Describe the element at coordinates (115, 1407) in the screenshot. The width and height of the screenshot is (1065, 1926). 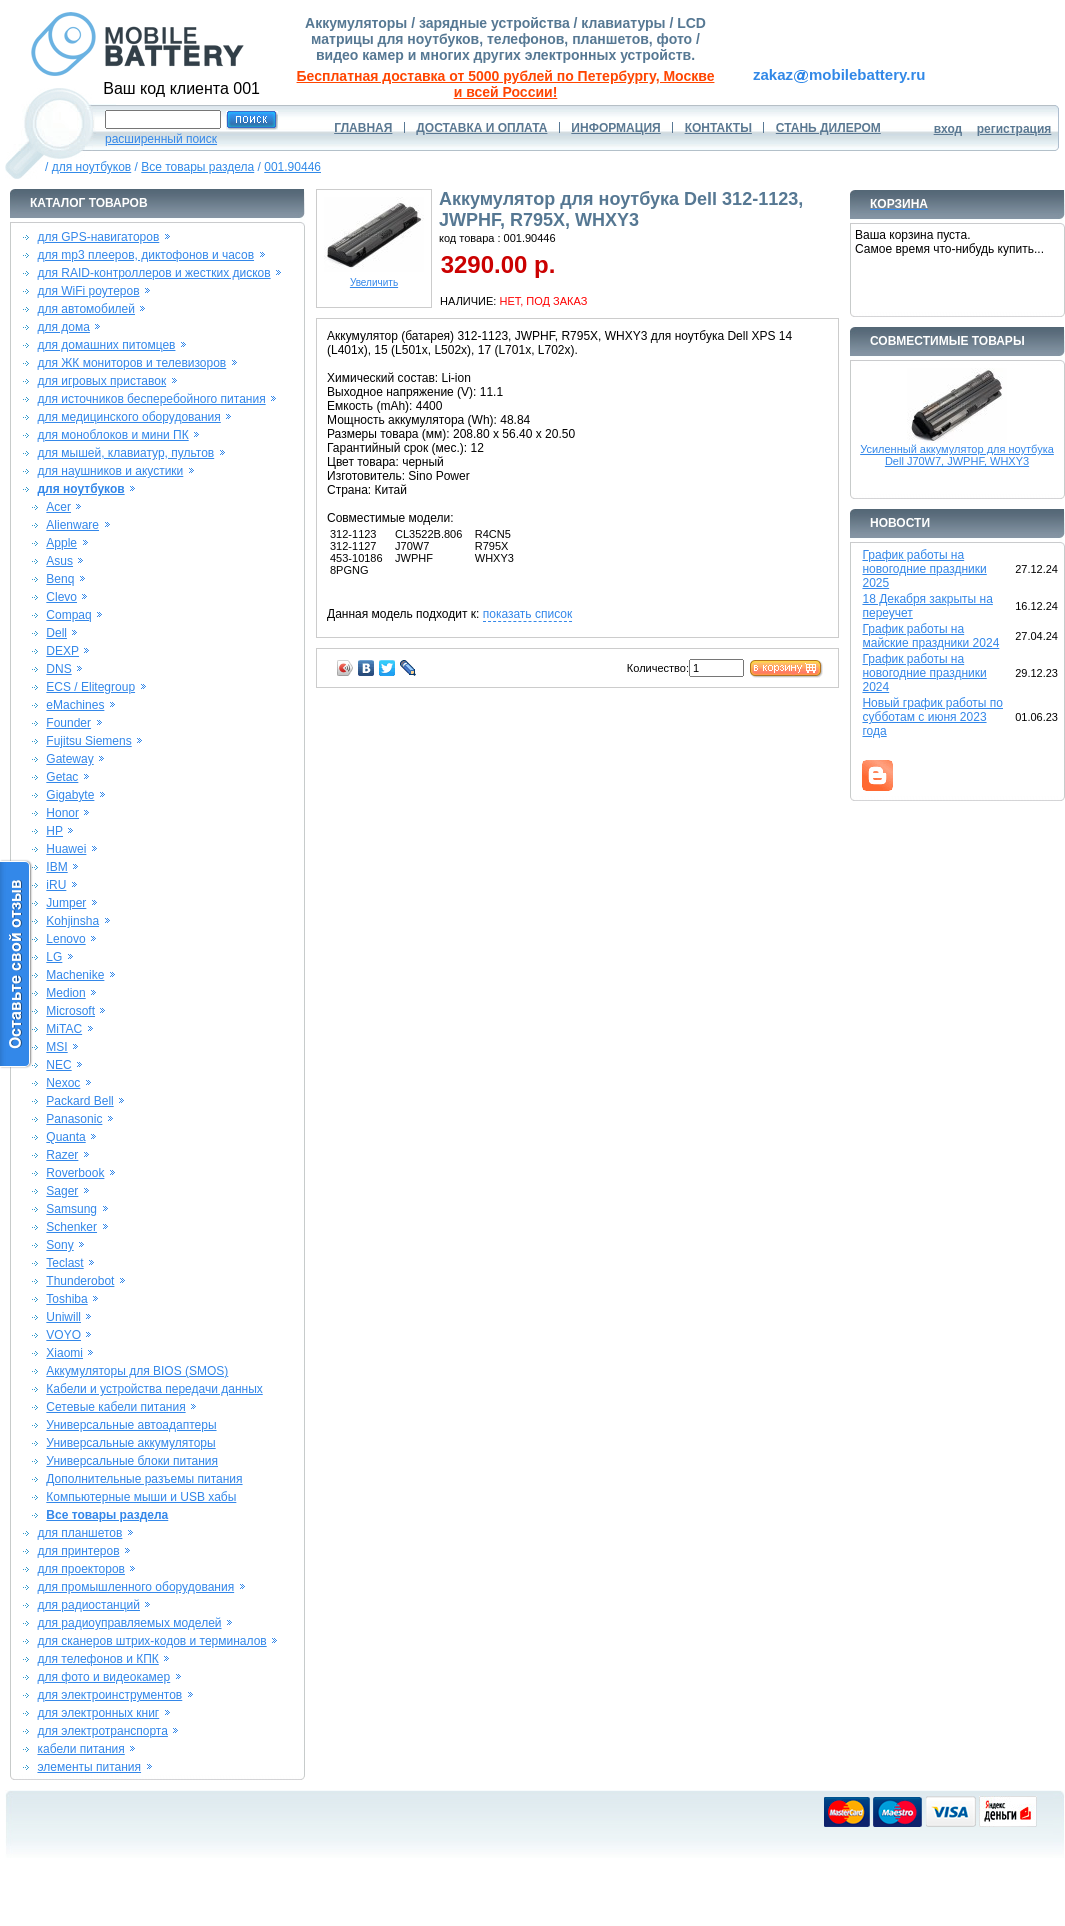
I see `Сетевые кабели питания` at that location.